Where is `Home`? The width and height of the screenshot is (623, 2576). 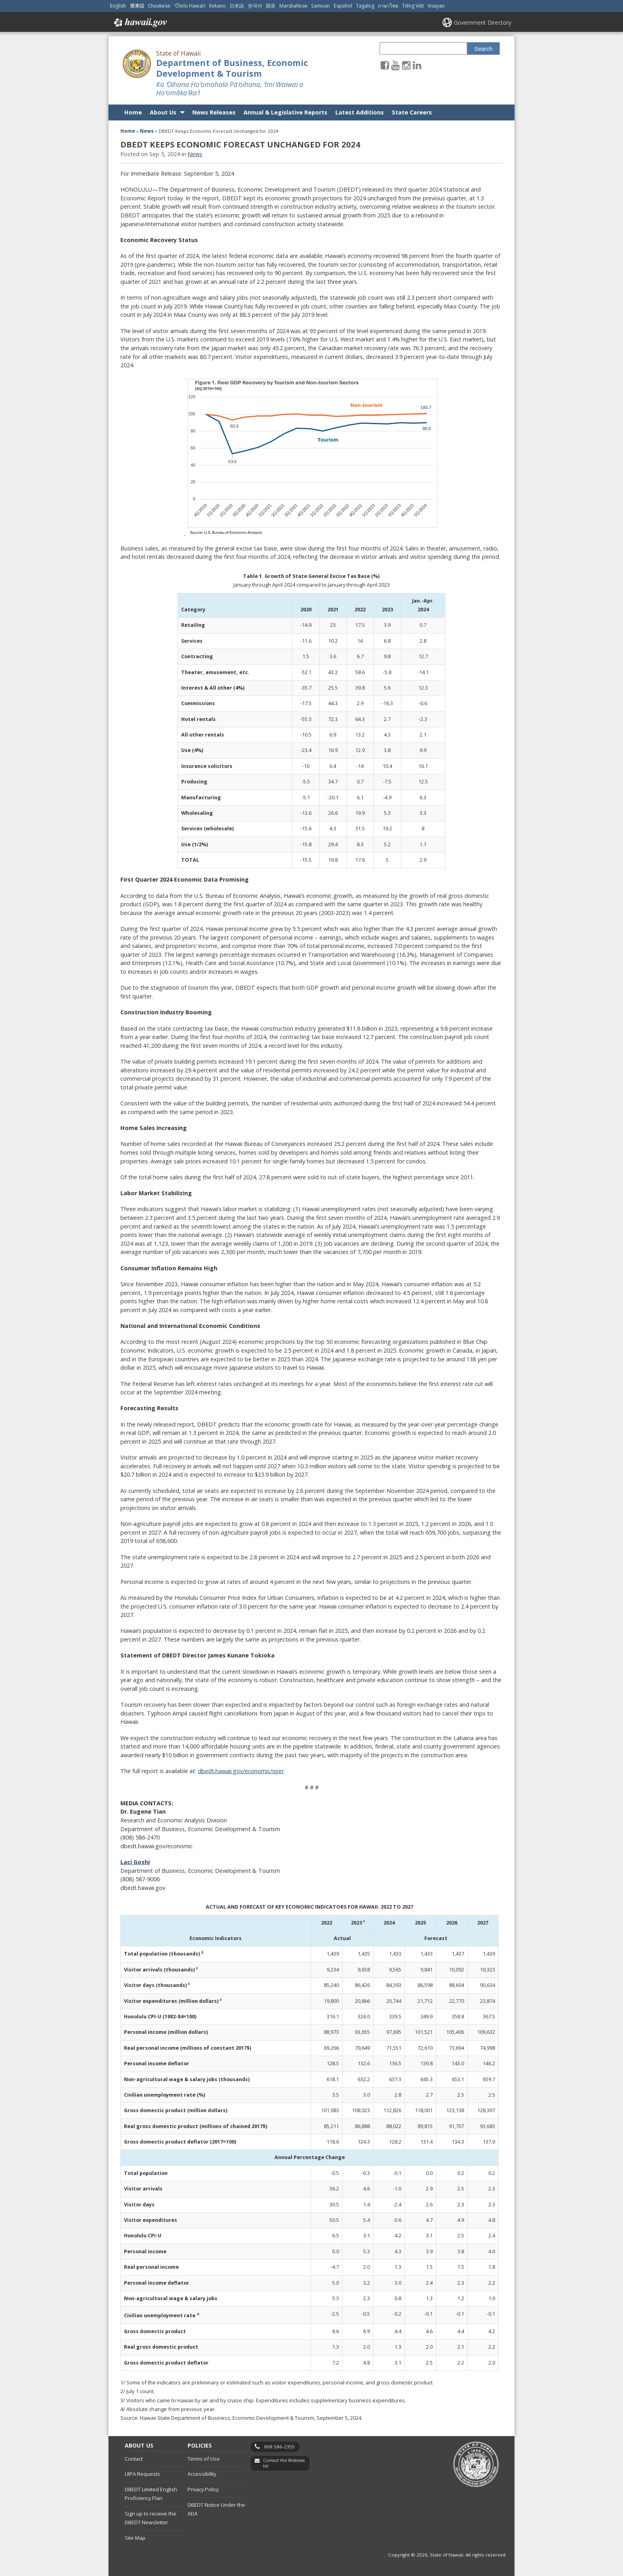
Home is located at coordinates (133, 112).